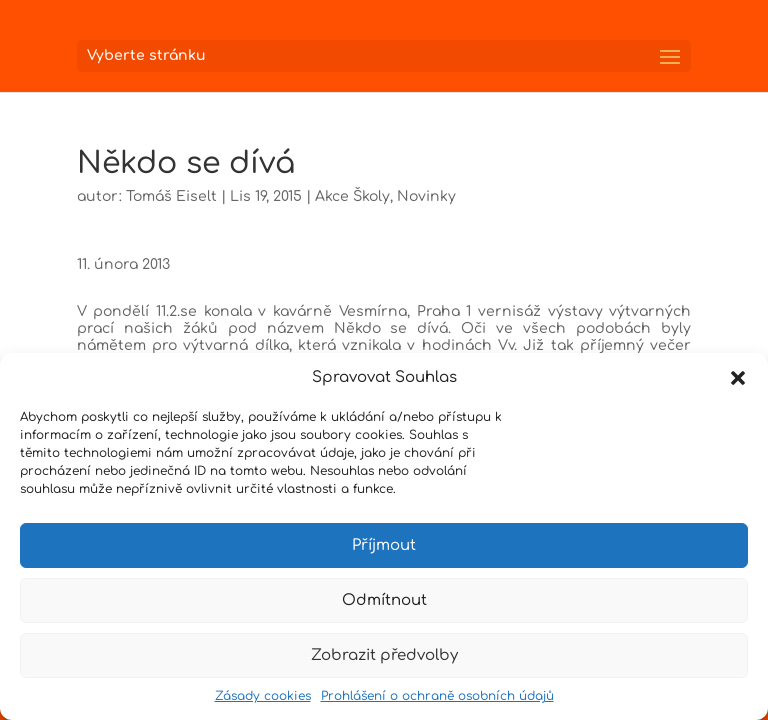 The width and height of the screenshot is (768, 720). What do you see at coordinates (384, 655) in the screenshot?
I see `Zobrazit předvolby` at bounding box center [384, 655].